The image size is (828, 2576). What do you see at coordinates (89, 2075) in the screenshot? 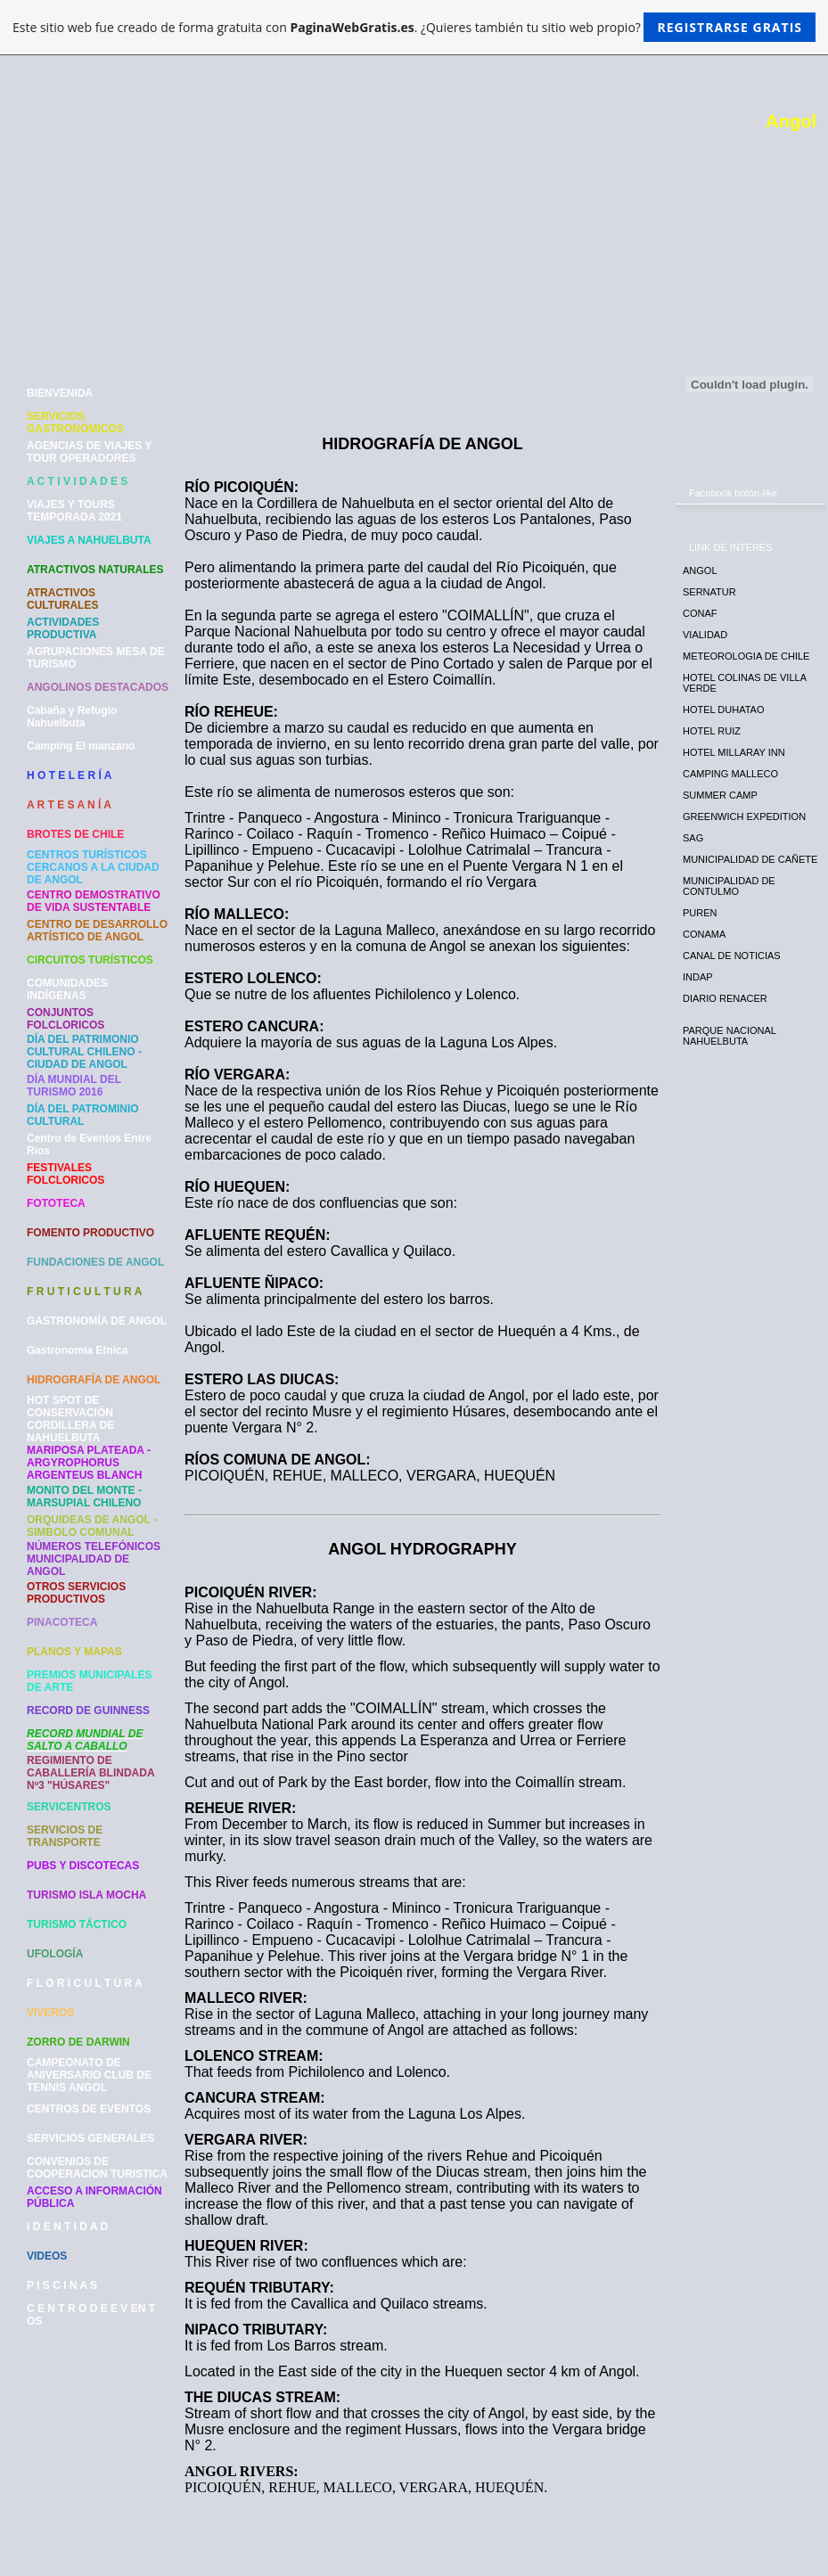
I see `CAMPEONATO DE ANIVERSARIO CLUB DE TENNIS ANGOL` at bounding box center [89, 2075].